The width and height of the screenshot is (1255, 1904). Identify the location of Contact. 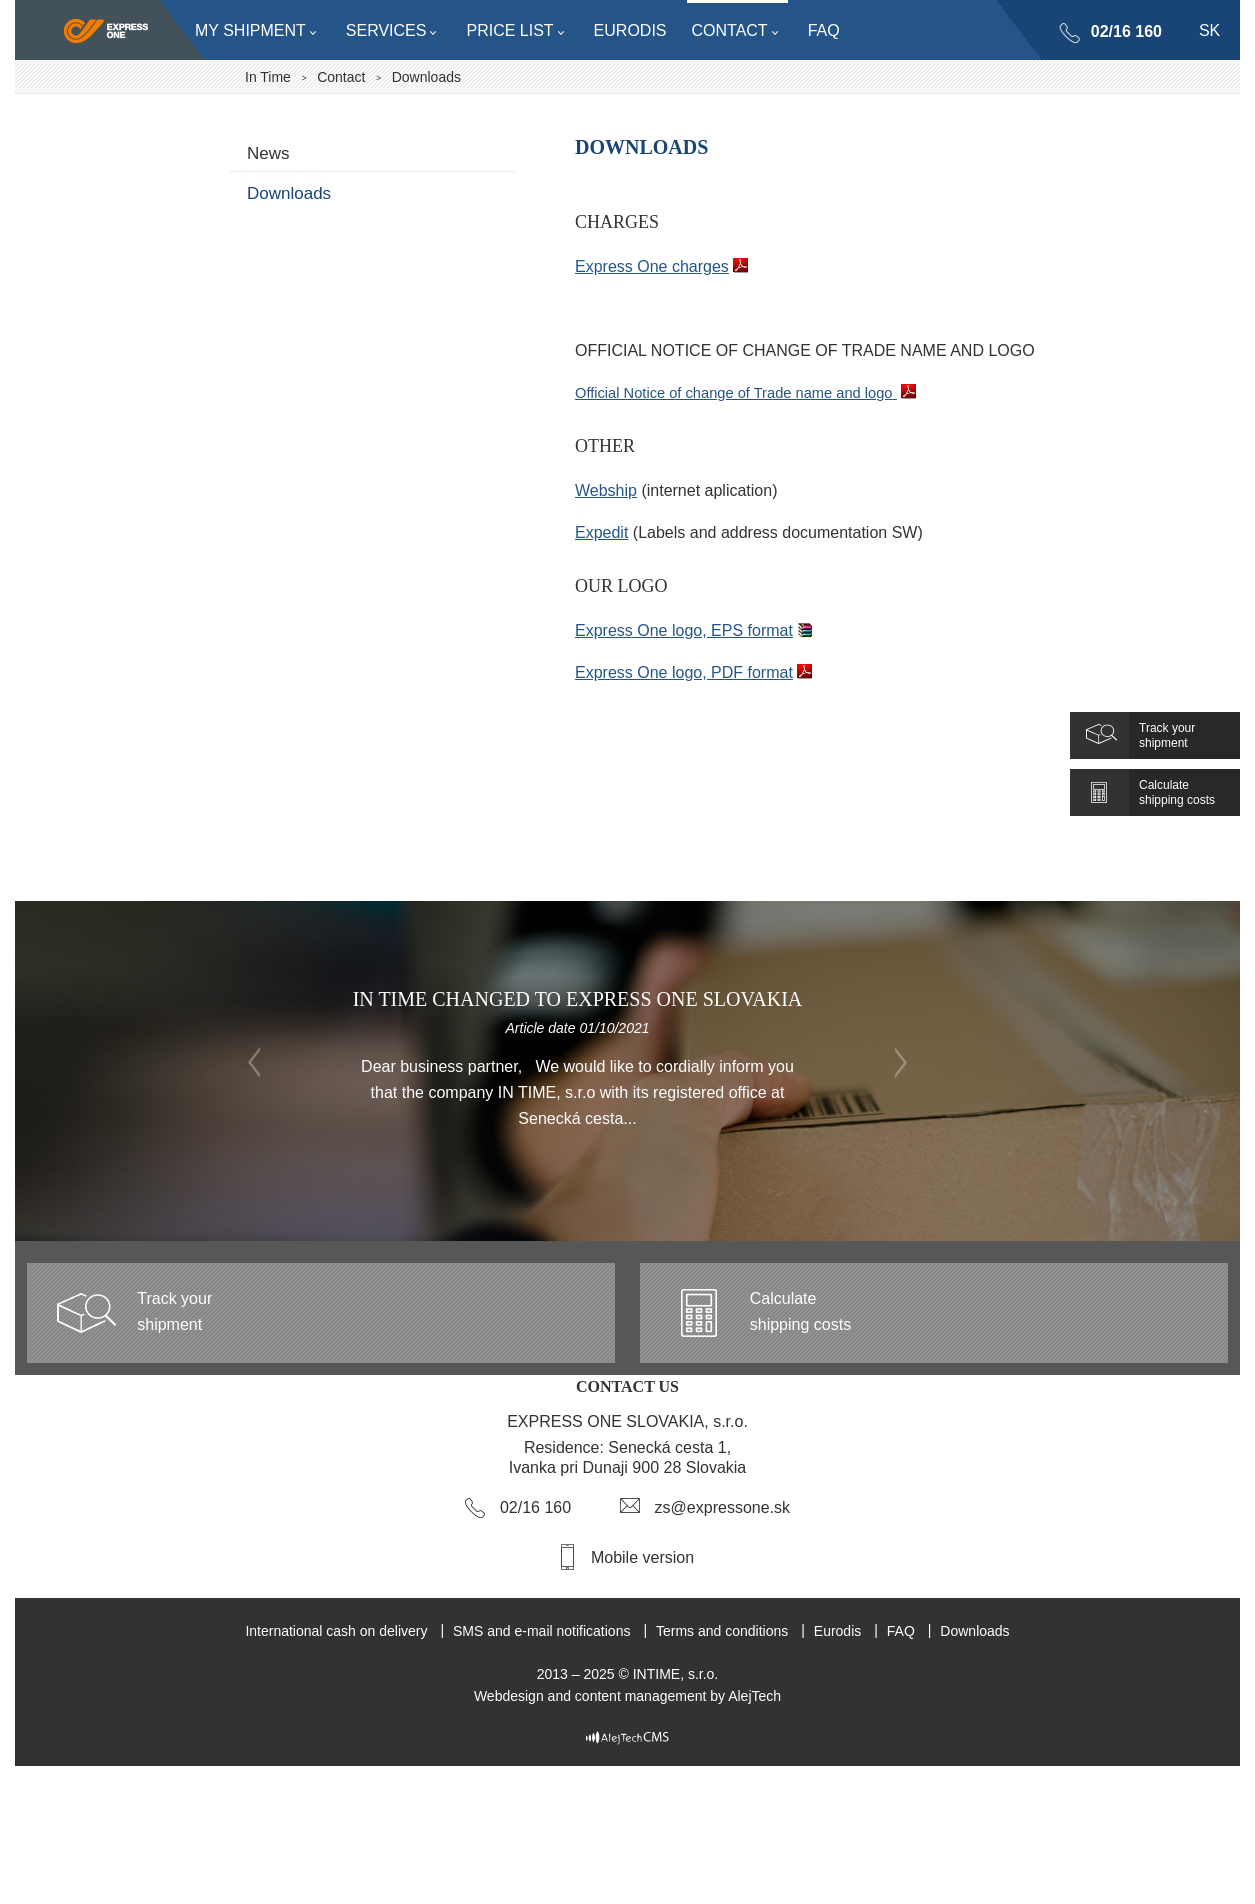
(341, 77).